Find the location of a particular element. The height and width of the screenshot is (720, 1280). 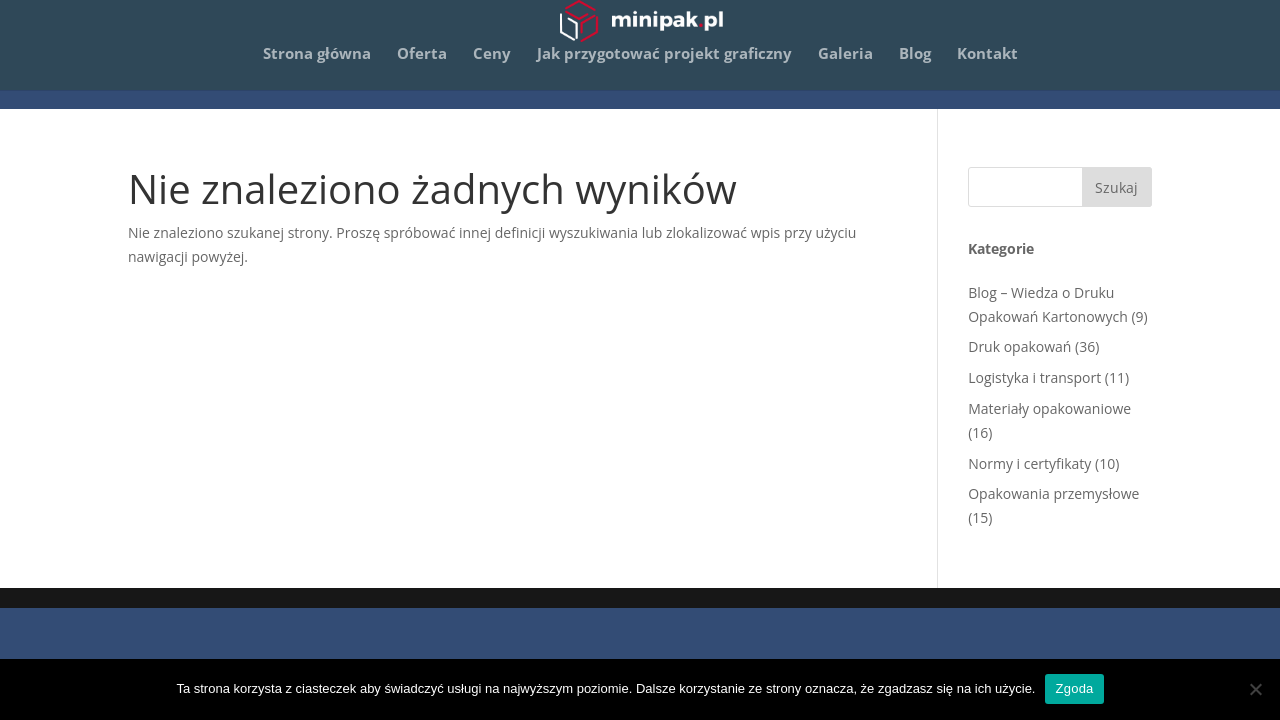

Druk opakowań is located at coordinates (1019, 346).